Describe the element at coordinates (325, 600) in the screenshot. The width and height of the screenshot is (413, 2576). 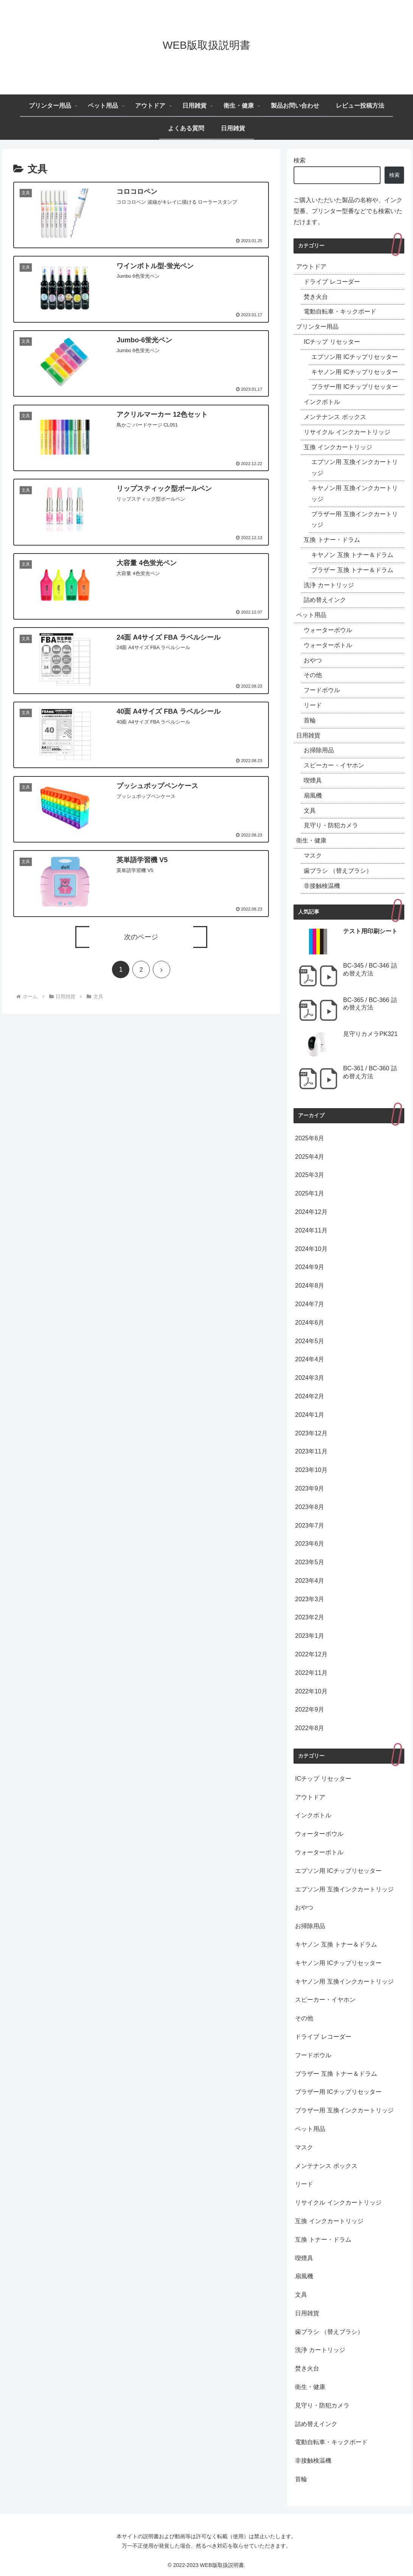
I see `詰め替えインク` at that location.